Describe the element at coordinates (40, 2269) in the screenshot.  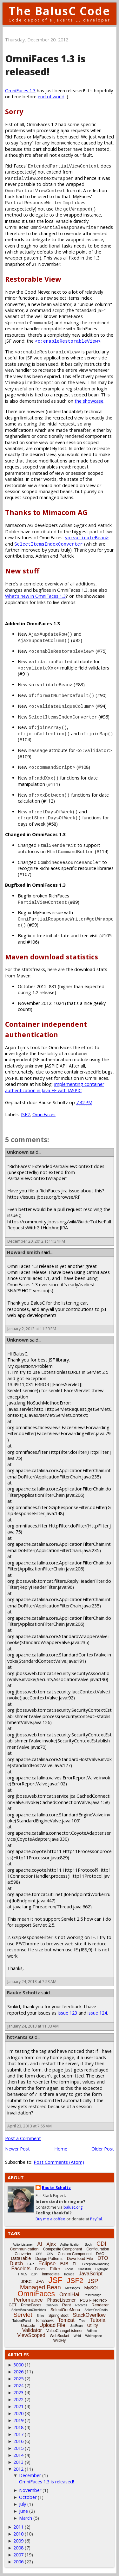
I see `Faces` at that location.